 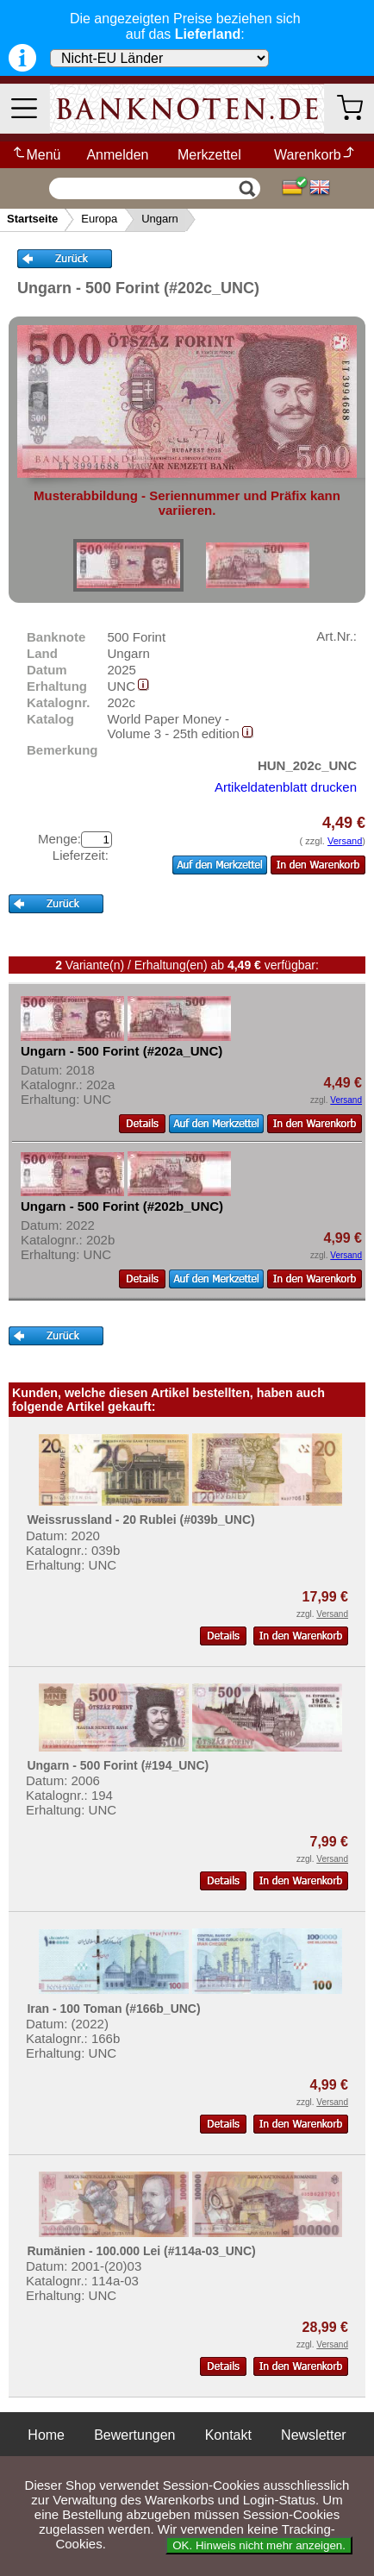 What do you see at coordinates (141, 2251) in the screenshot?
I see `Rumänien - 100.000 Lei (#114a-03_UNC)` at bounding box center [141, 2251].